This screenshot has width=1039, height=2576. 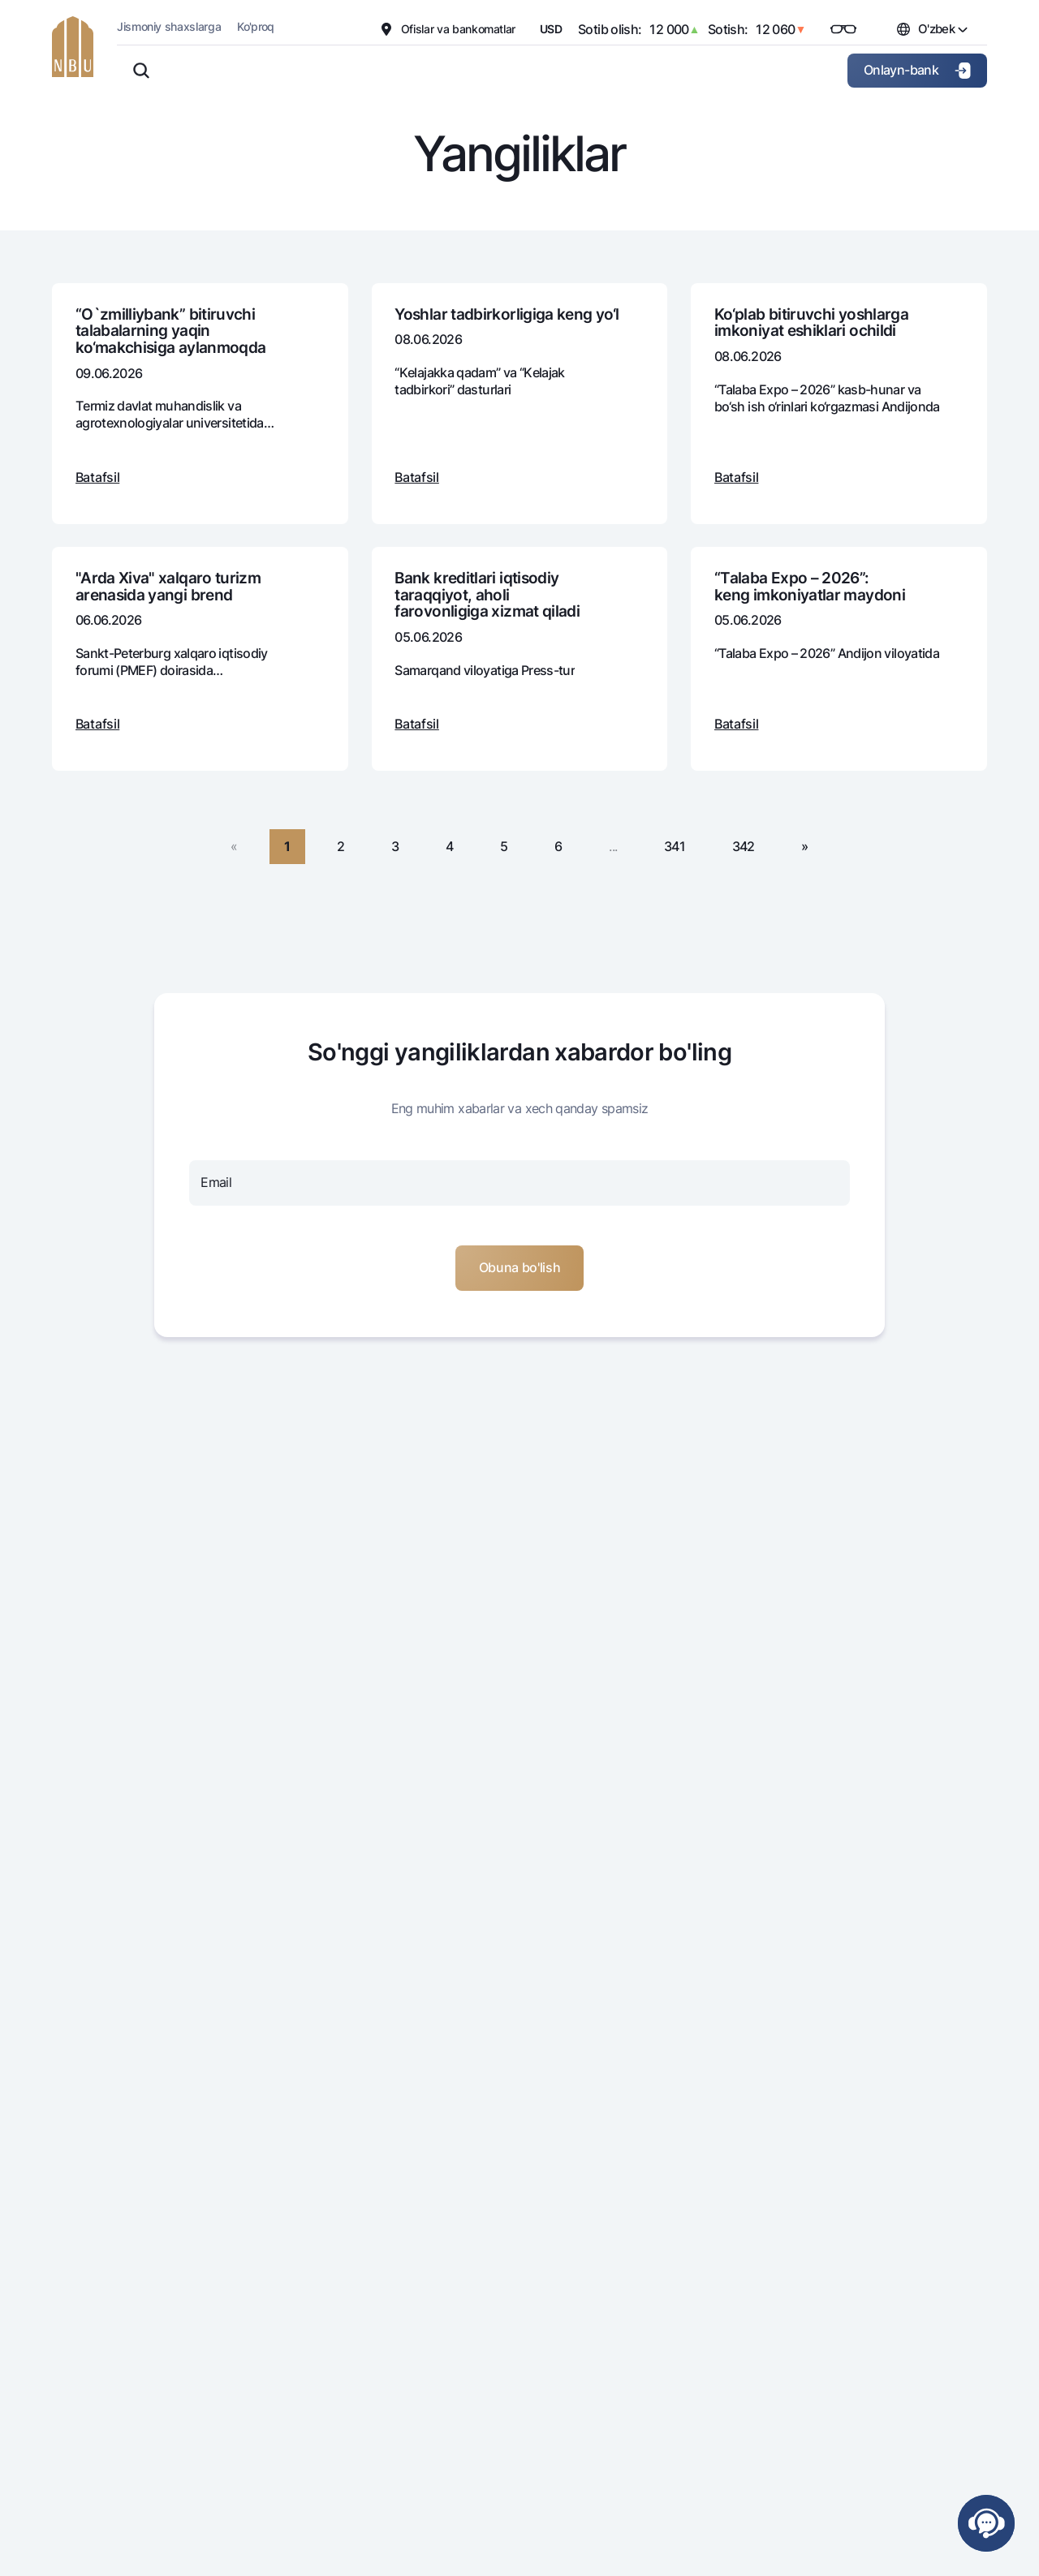 What do you see at coordinates (255, 26) in the screenshot?
I see `Ko'proq` at bounding box center [255, 26].